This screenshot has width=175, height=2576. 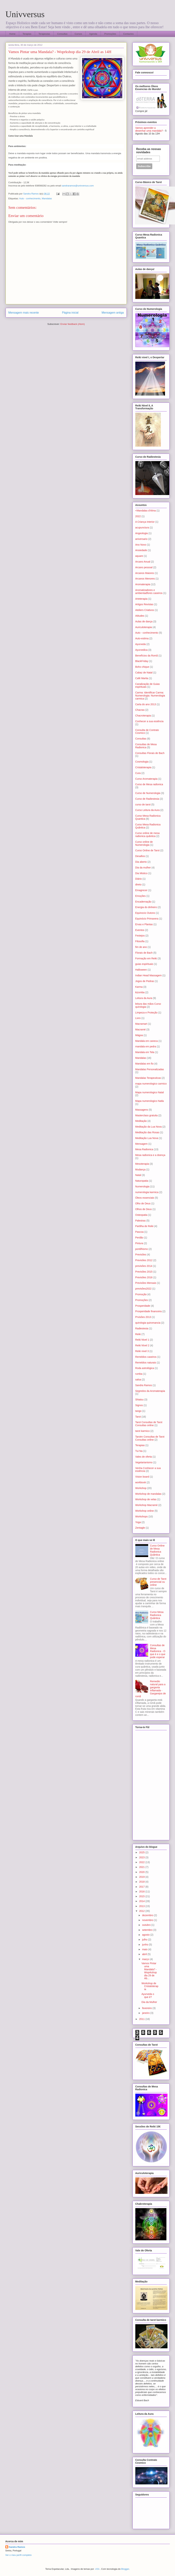 What do you see at coordinates (144, 1462) in the screenshot?
I see `Vegetarianismo` at bounding box center [144, 1462].